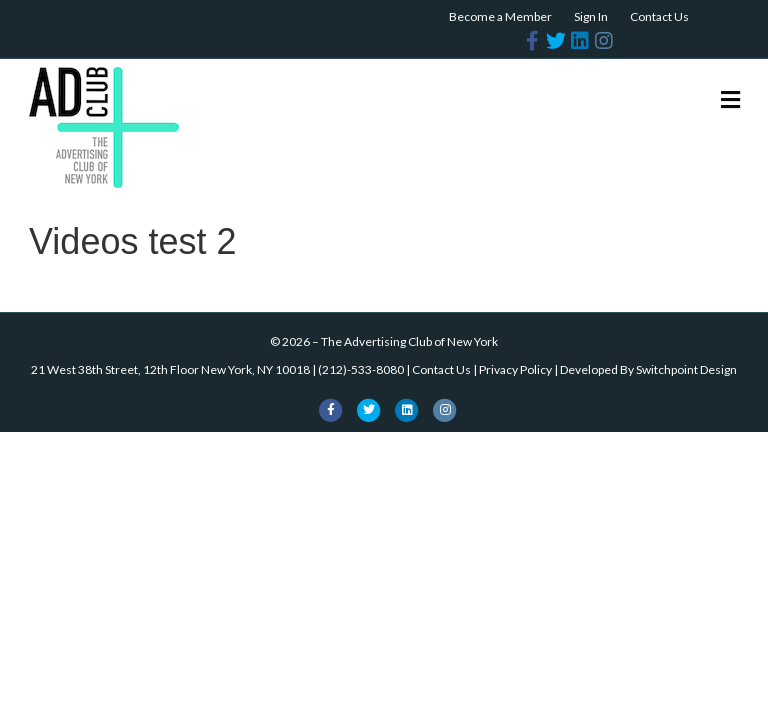 Image resolution: width=768 pixels, height=720 pixels. Describe the element at coordinates (500, 16) in the screenshot. I see `Become a Member` at that location.